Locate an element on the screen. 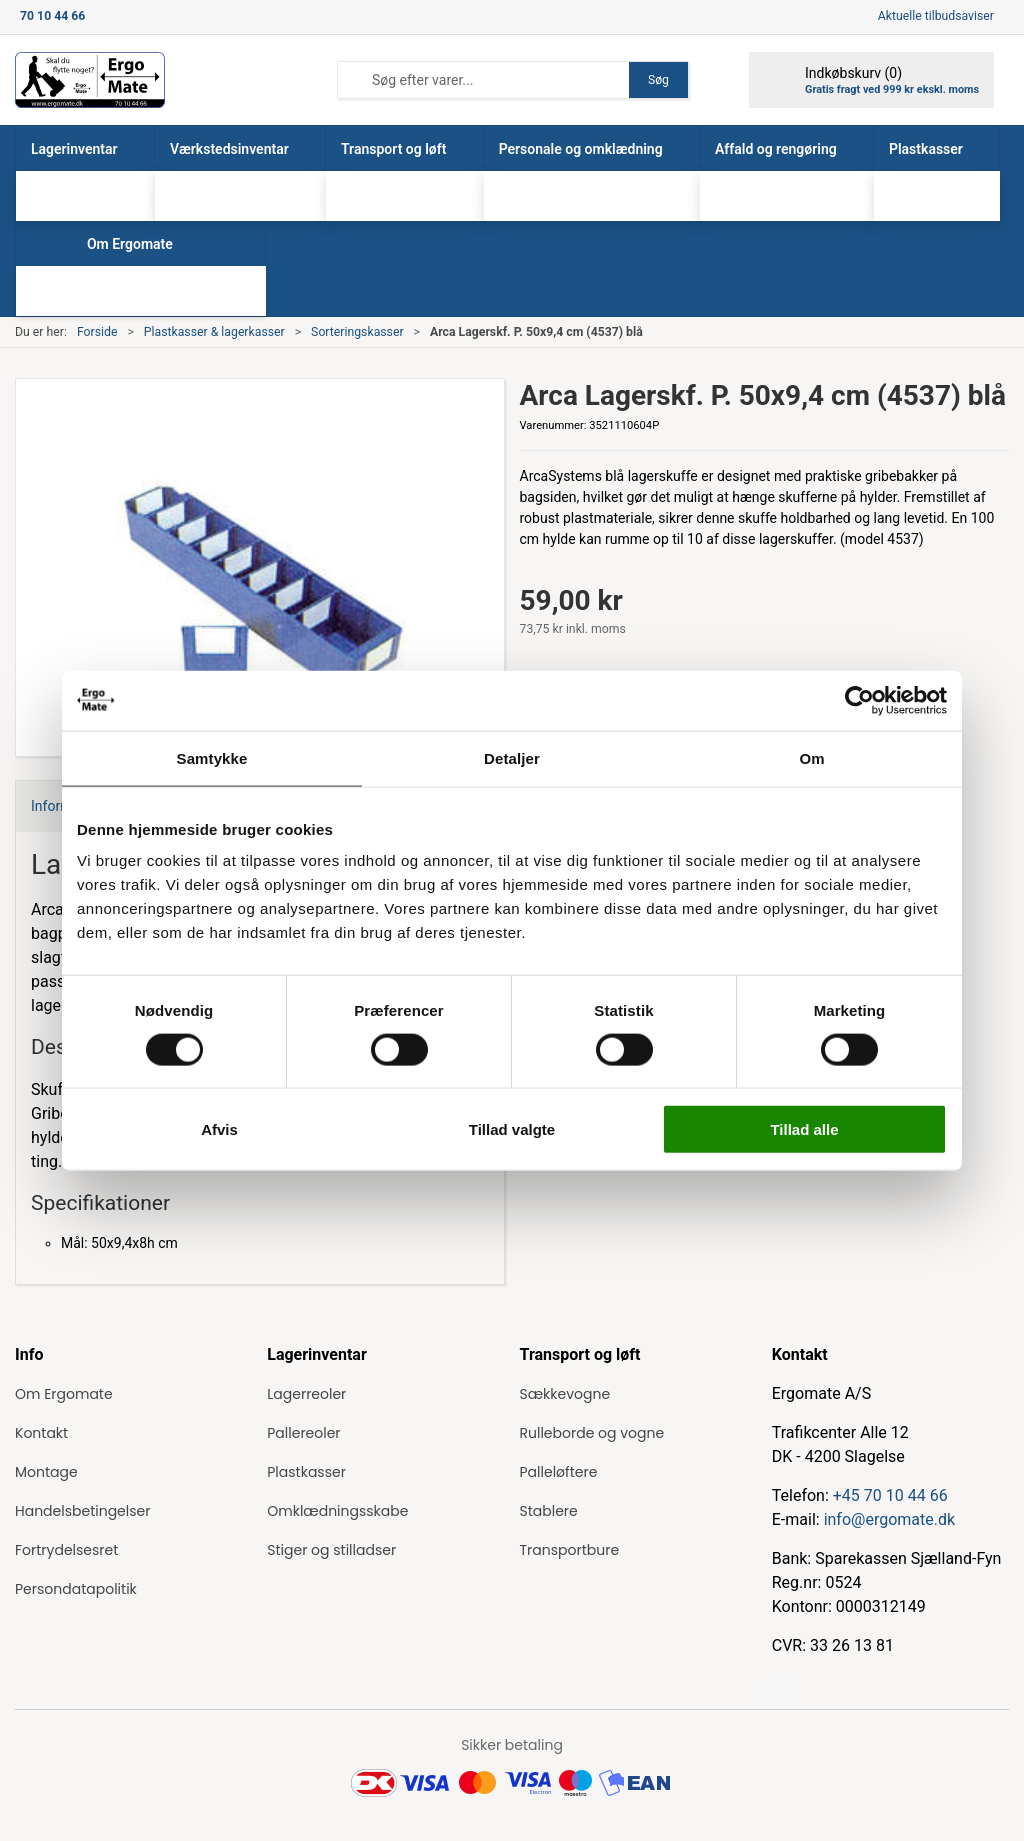 Image resolution: width=1024 pixels, height=1841 pixels. Sækkevogne is located at coordinates (565, 1394).